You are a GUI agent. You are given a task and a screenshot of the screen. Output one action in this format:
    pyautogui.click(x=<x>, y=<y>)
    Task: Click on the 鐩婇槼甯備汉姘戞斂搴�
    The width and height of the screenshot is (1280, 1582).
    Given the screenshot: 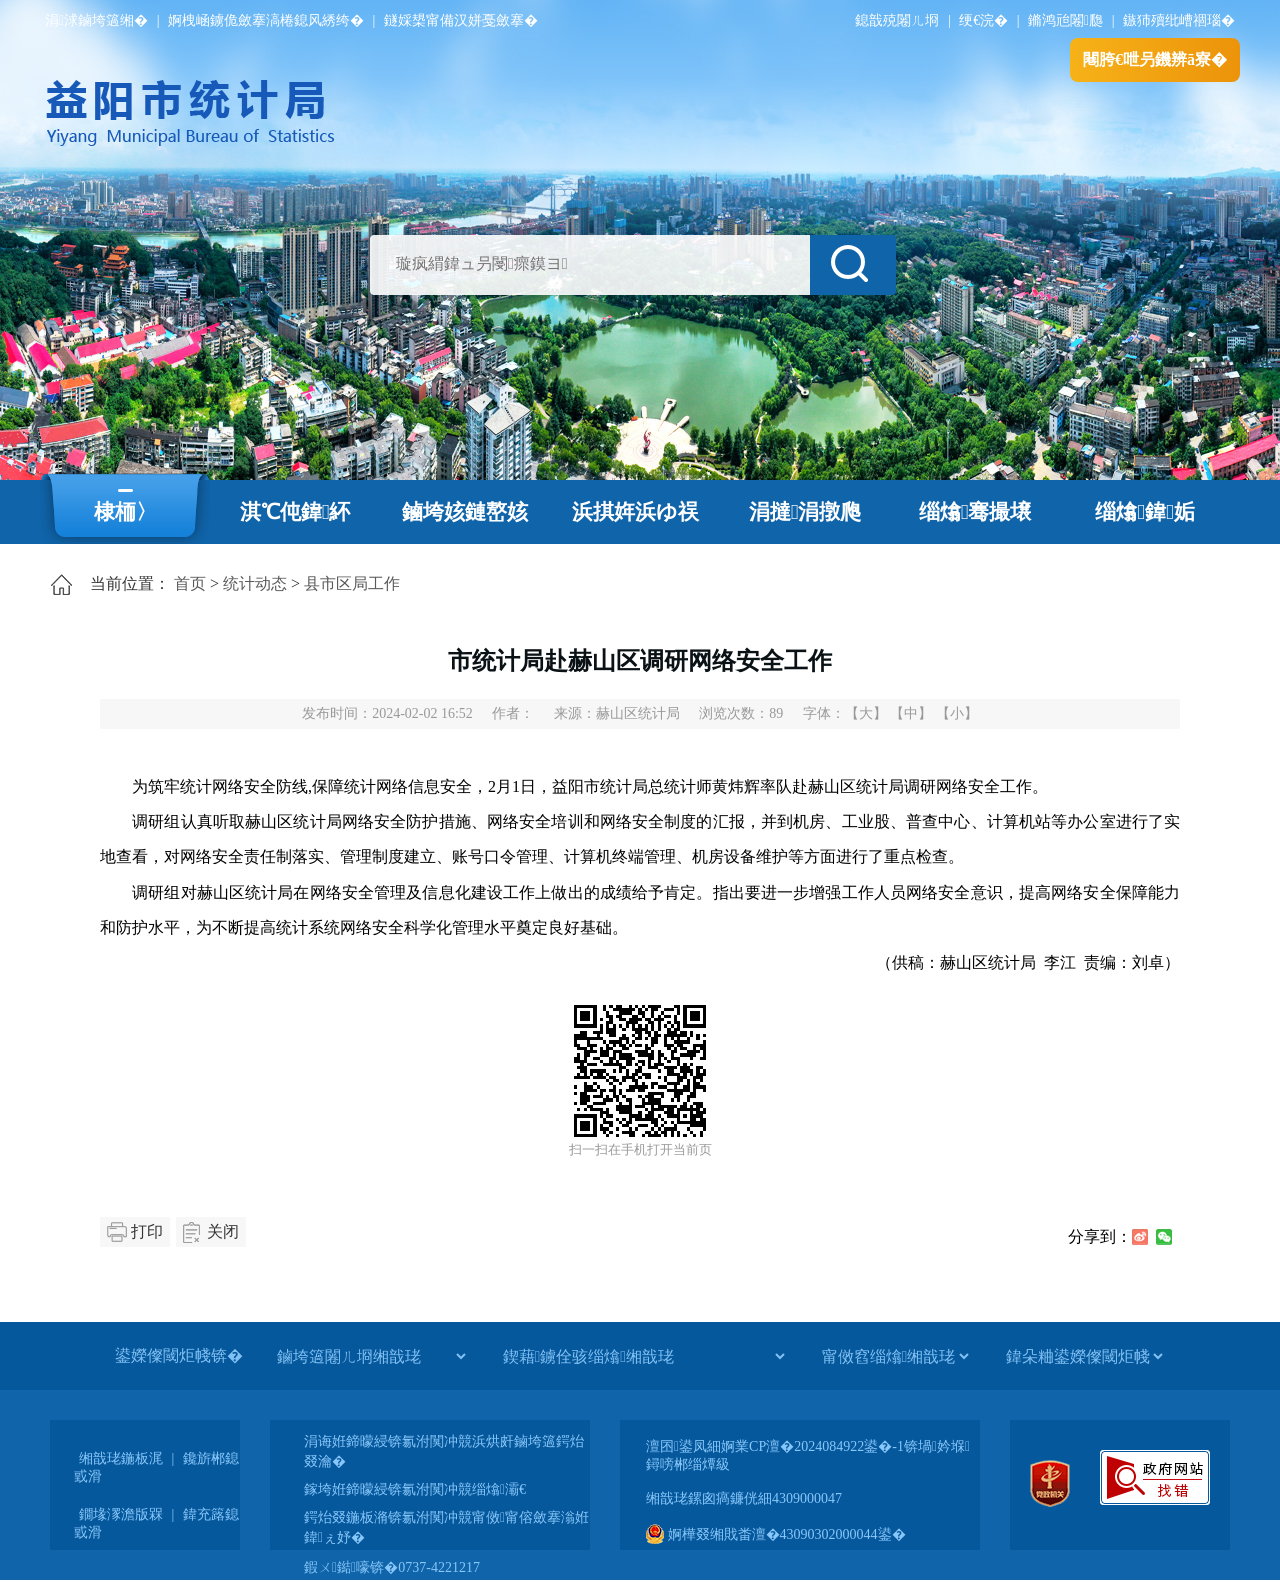 What is the action you would take?
    pyautogui.click(x=461, y=20)
    